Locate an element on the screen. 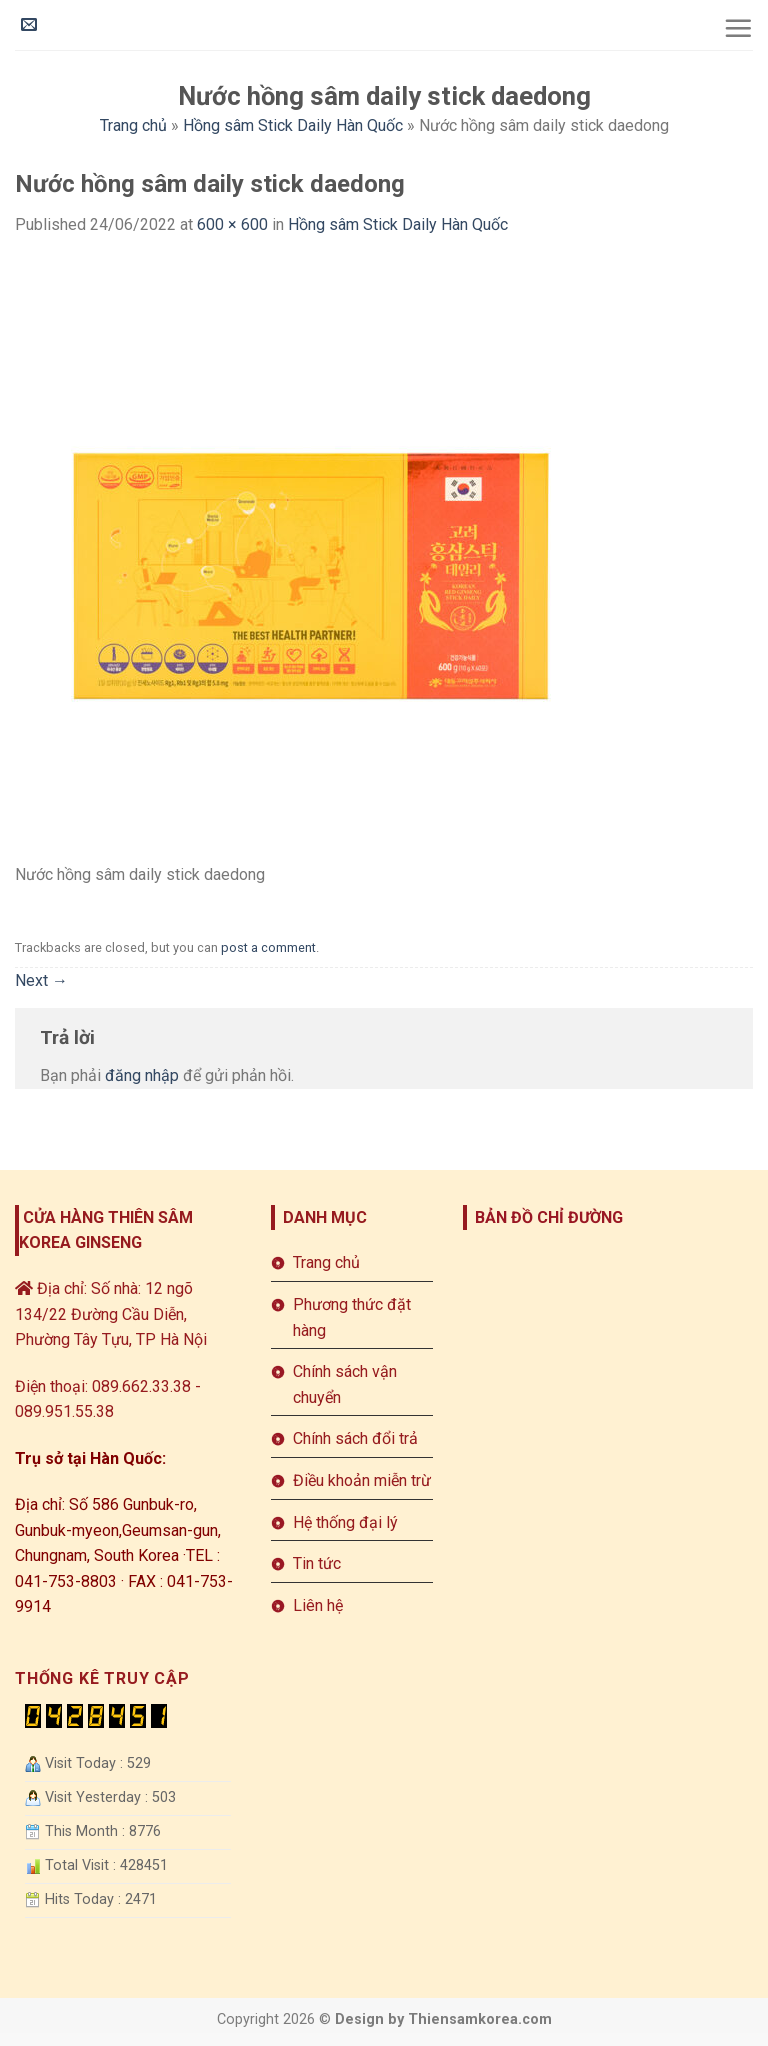 The image size is (768, 2046). đăng nhập is located at coordinates (142, 1075).